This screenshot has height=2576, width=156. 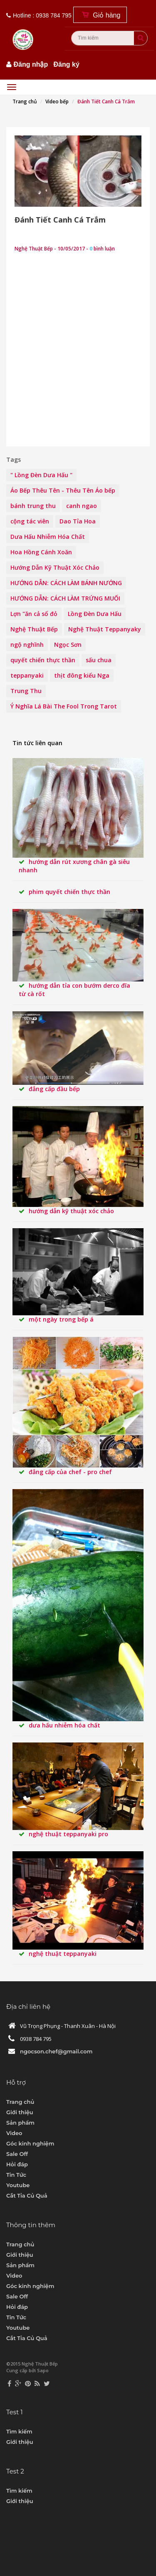 I want to click on Sản phẩm, so click(x=20, y=2122).